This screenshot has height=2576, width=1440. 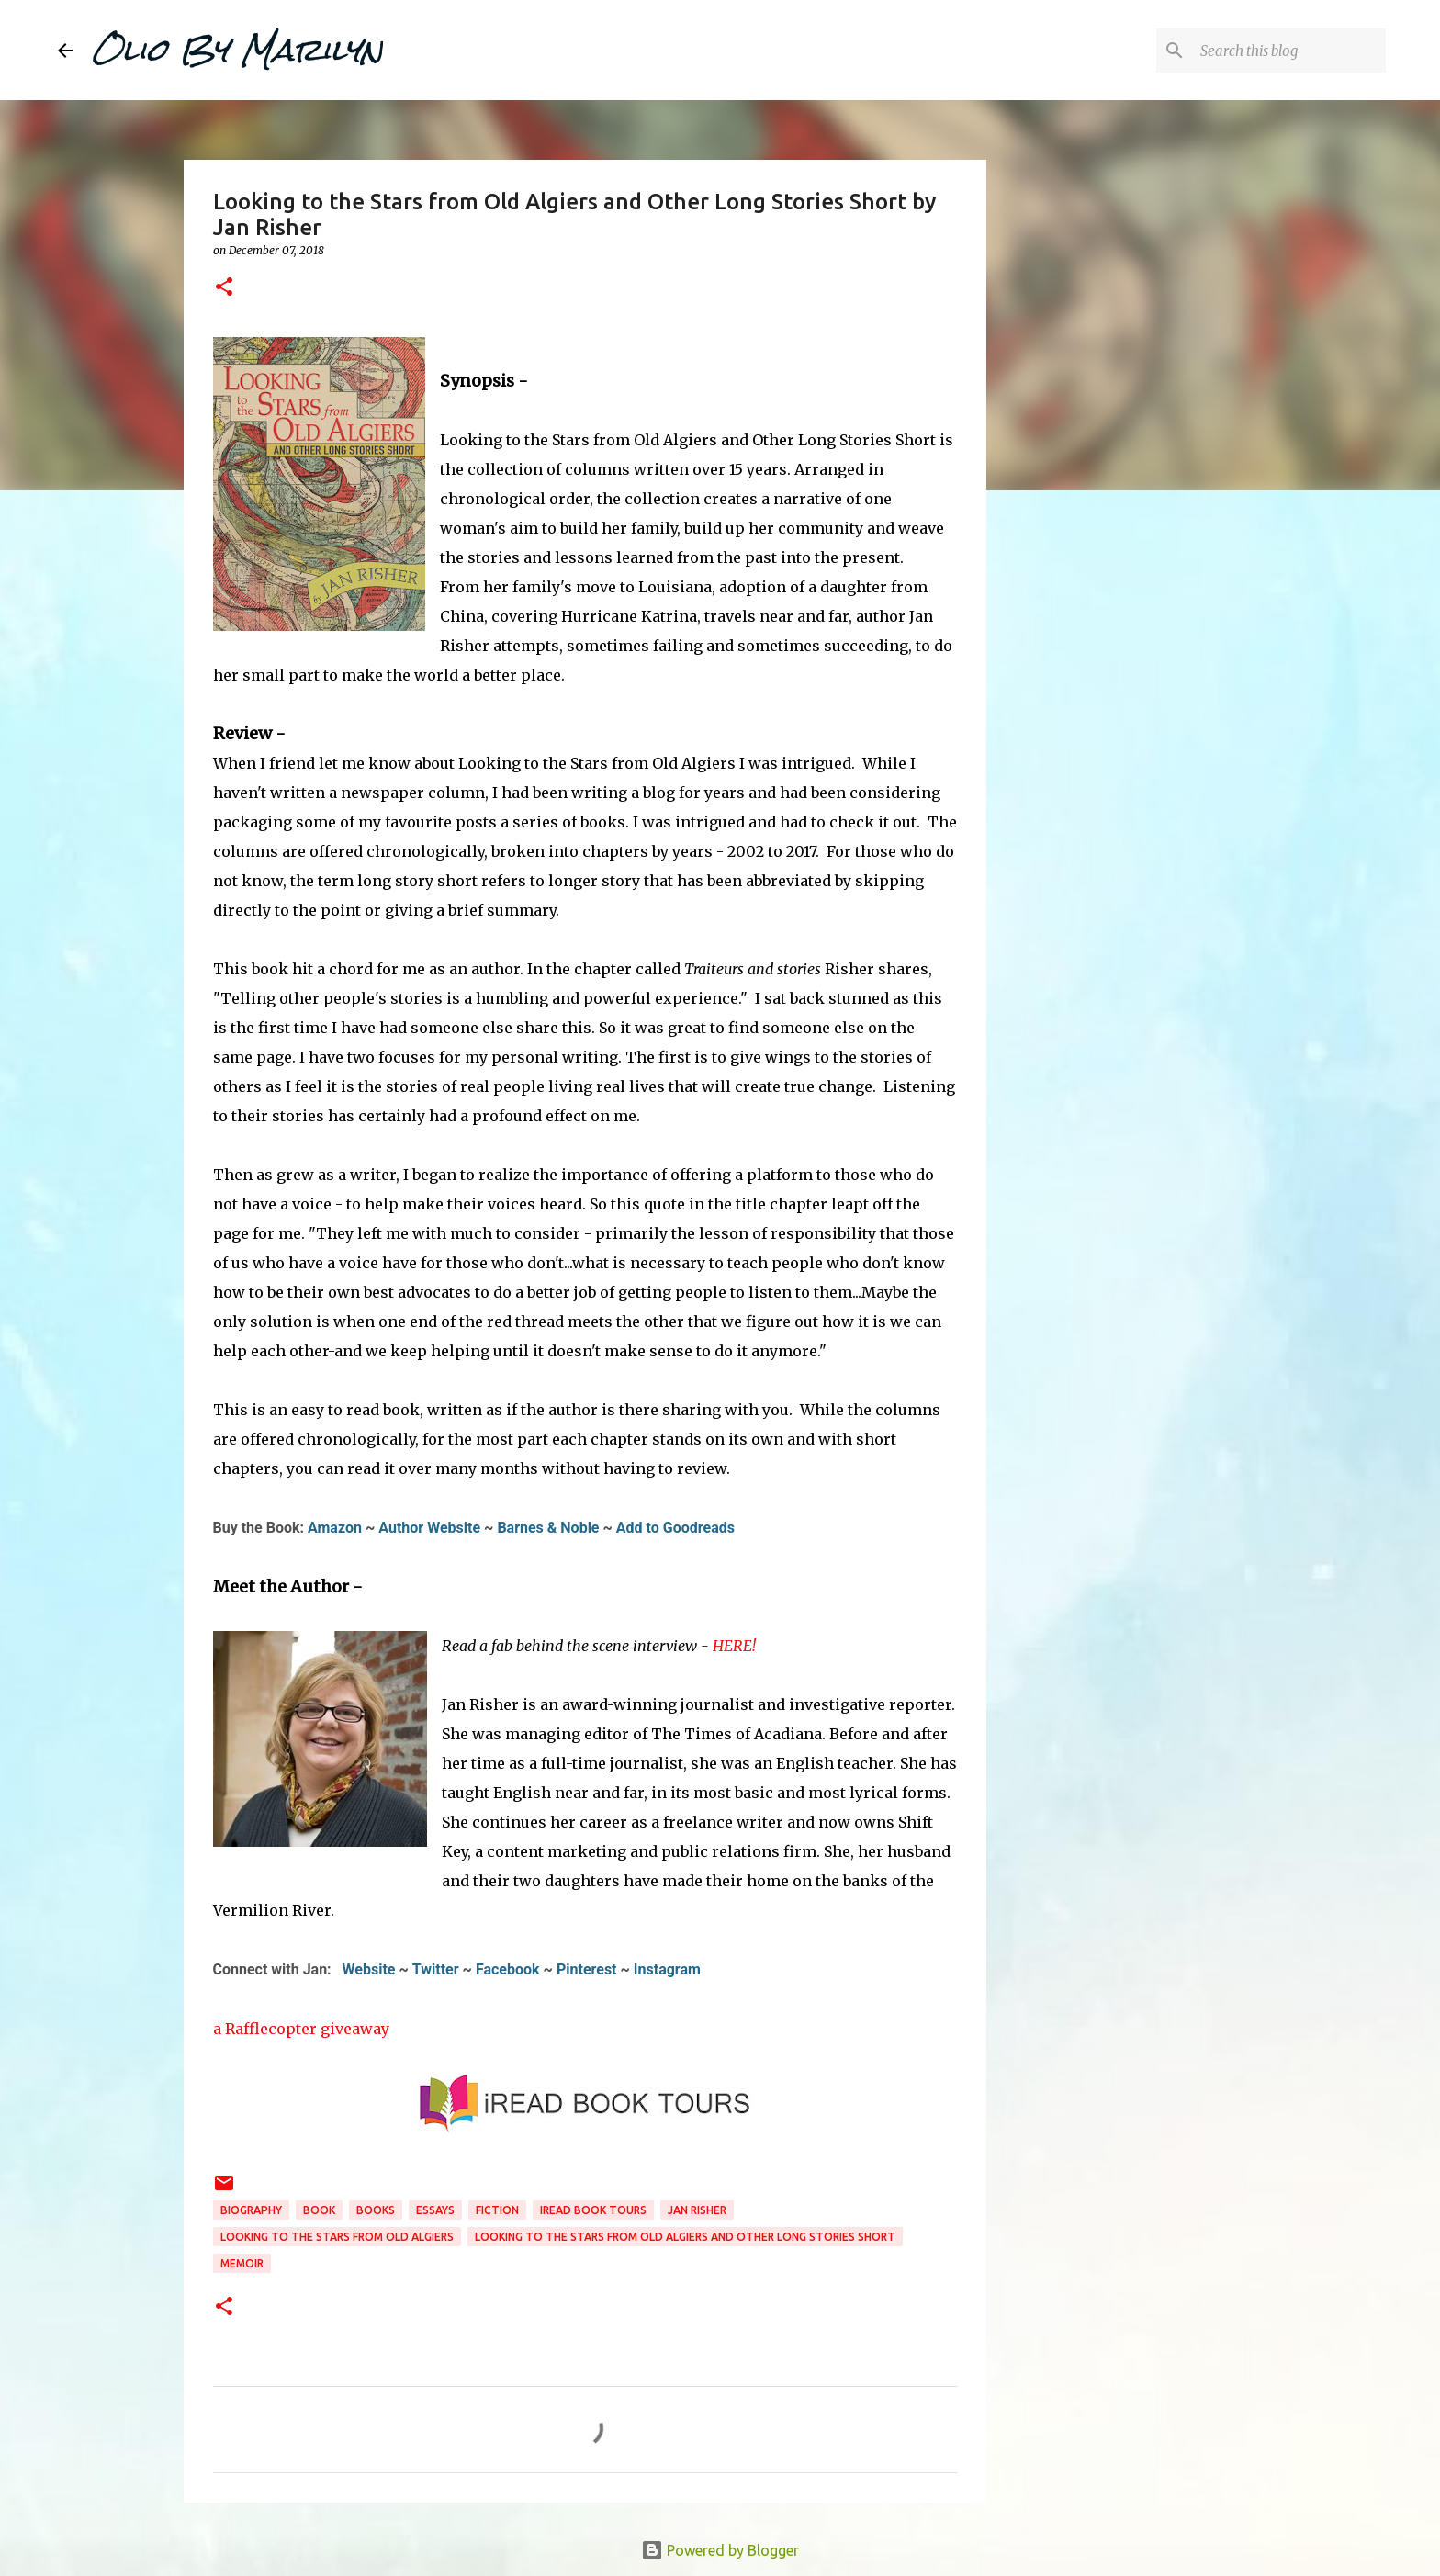 What do you see at coordinates (497, 2210) in the screenshot?
I see `fiction` at bounding box center [497, 2210].